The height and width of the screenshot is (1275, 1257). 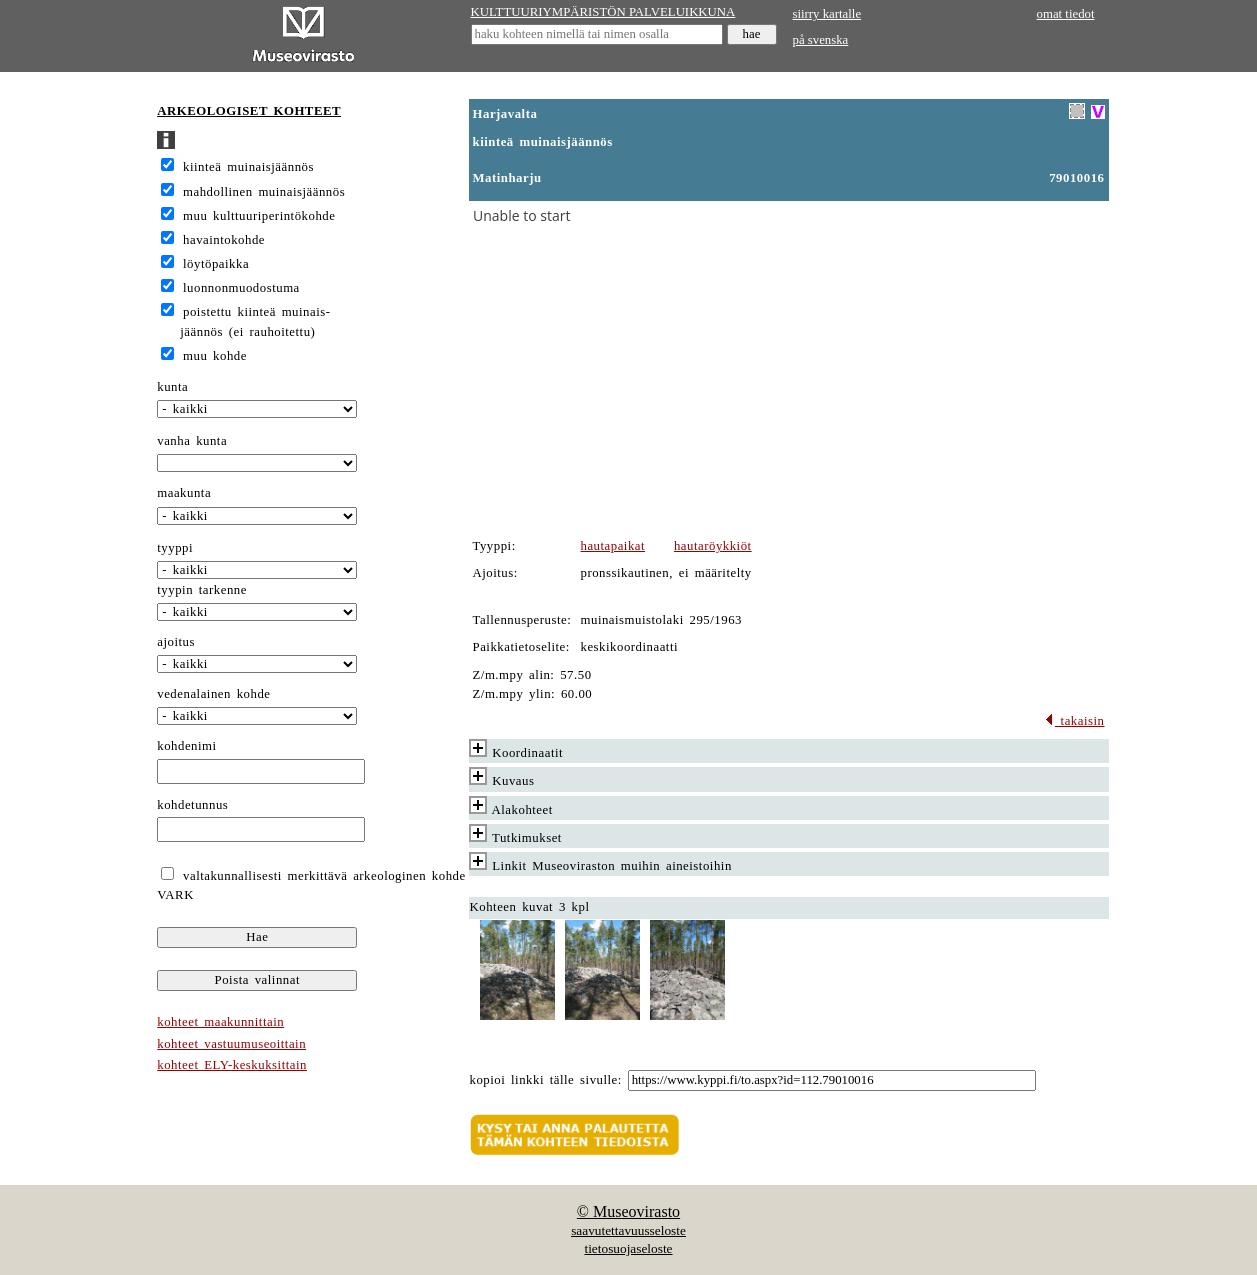 I want to click on KULTTUURIYMPÄRISTÖN PALVELUIKKUNA, so click(x=603, y=12).